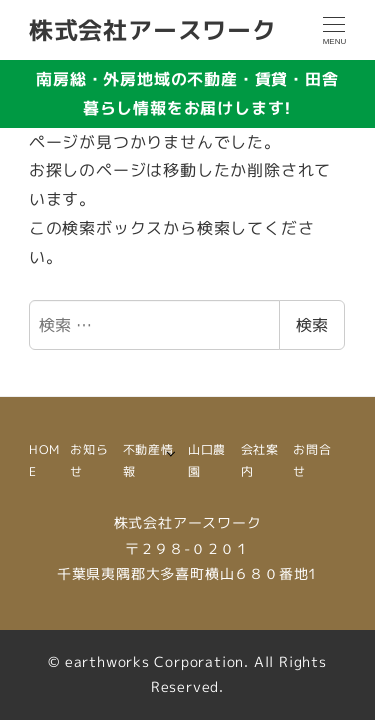 This screenshot has height=720, width=375. What do you see at coordinates (153, 30) in the screenshot?
I see `株式会社アースワーク` at bounding box center [153, 30].